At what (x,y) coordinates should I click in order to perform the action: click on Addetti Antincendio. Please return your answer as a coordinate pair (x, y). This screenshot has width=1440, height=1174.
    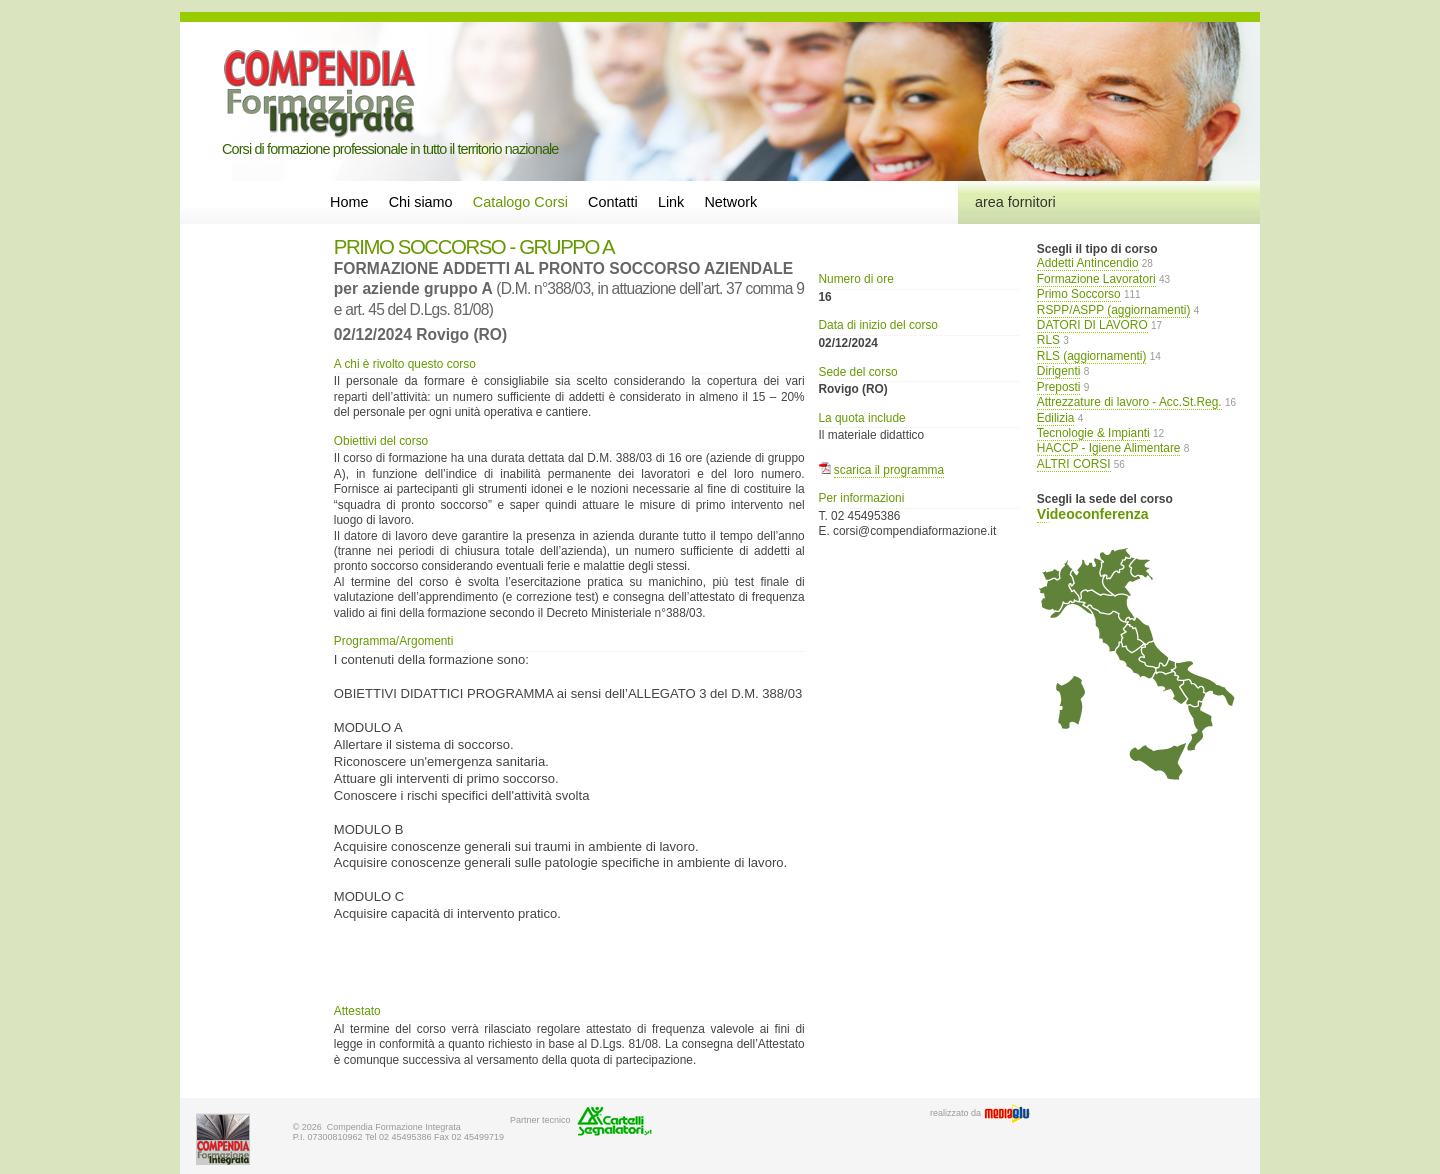
    Looking at the image, I should click on (1088, 263).